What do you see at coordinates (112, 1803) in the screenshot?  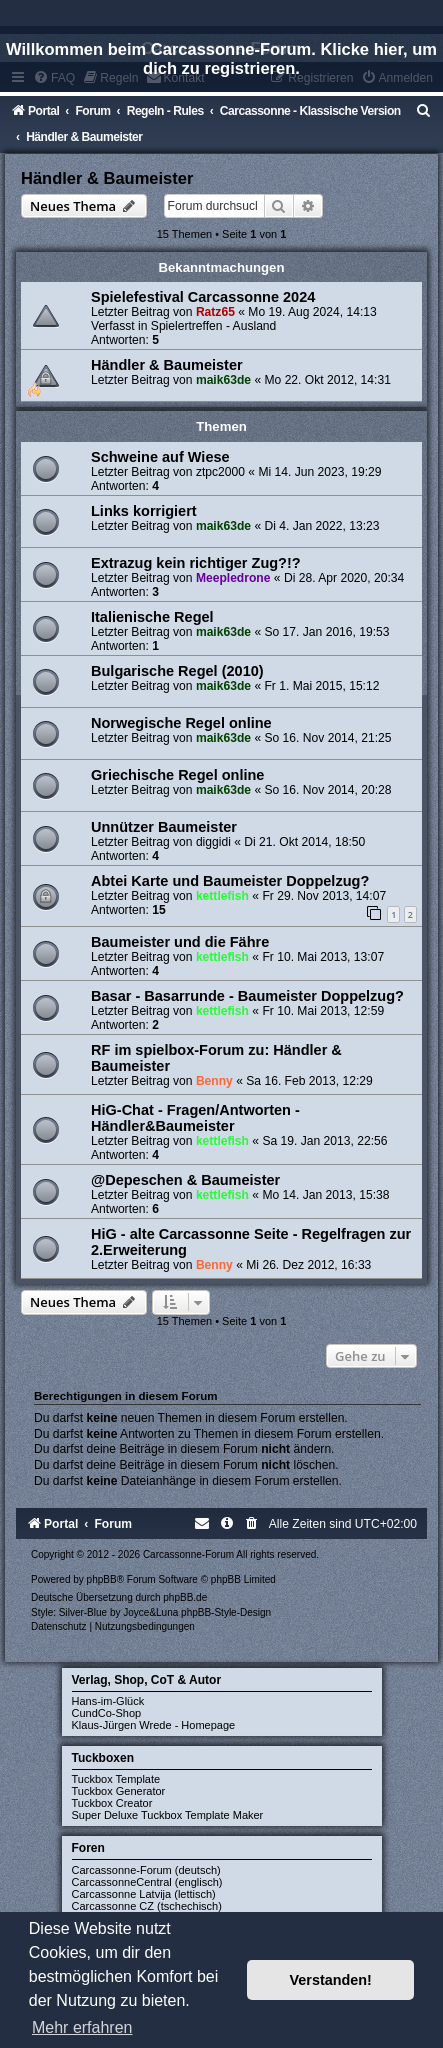 I see `Tuckbox Creator` at bounding box center [112, 1803].